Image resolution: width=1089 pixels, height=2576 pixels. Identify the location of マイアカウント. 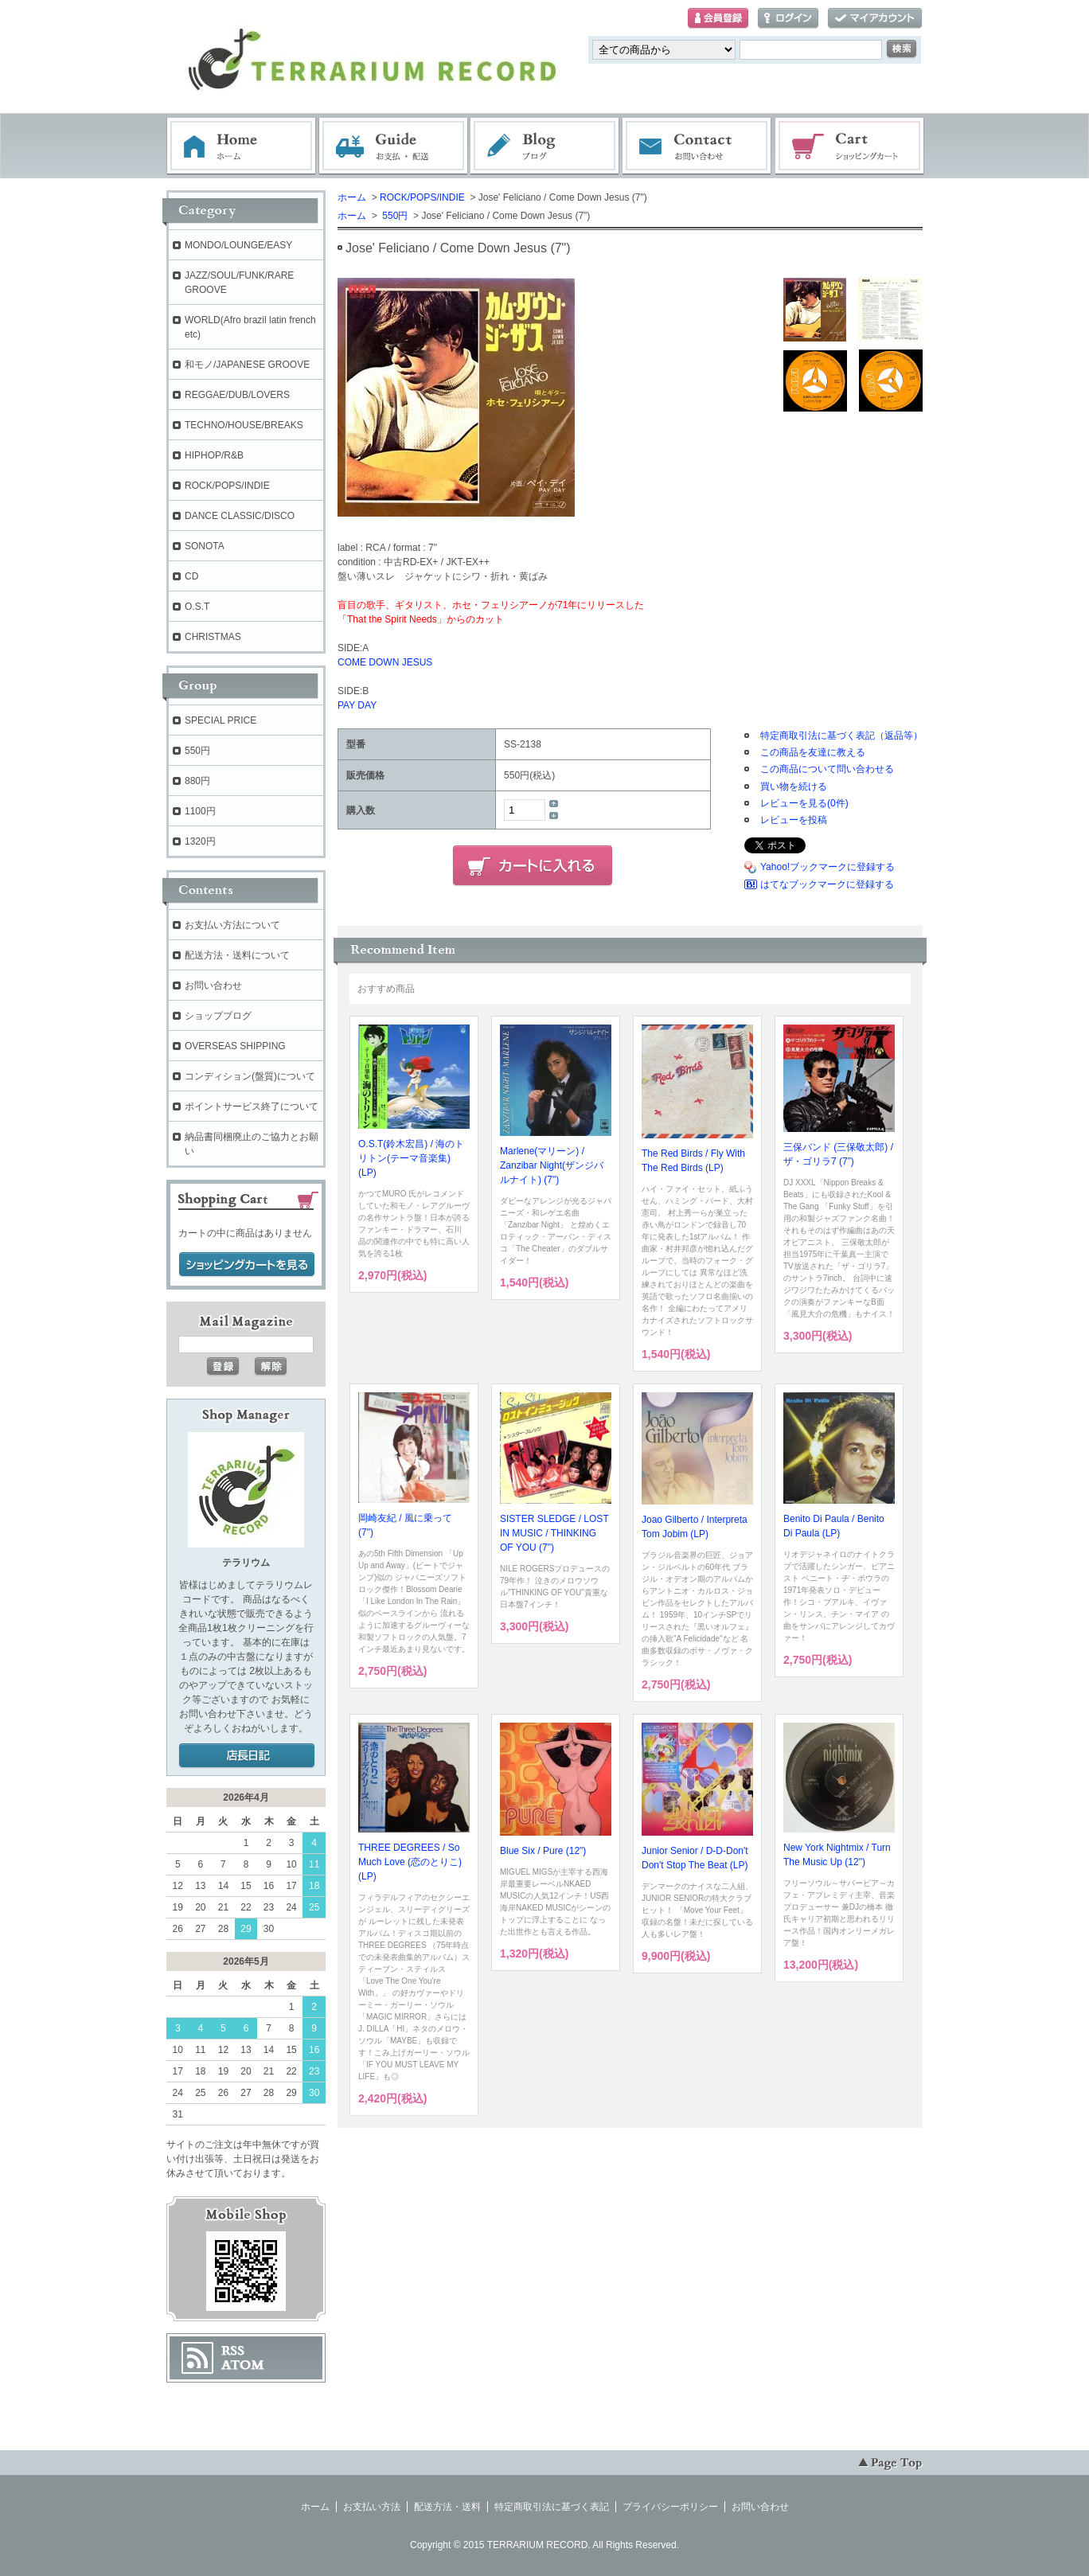
(875, 18).